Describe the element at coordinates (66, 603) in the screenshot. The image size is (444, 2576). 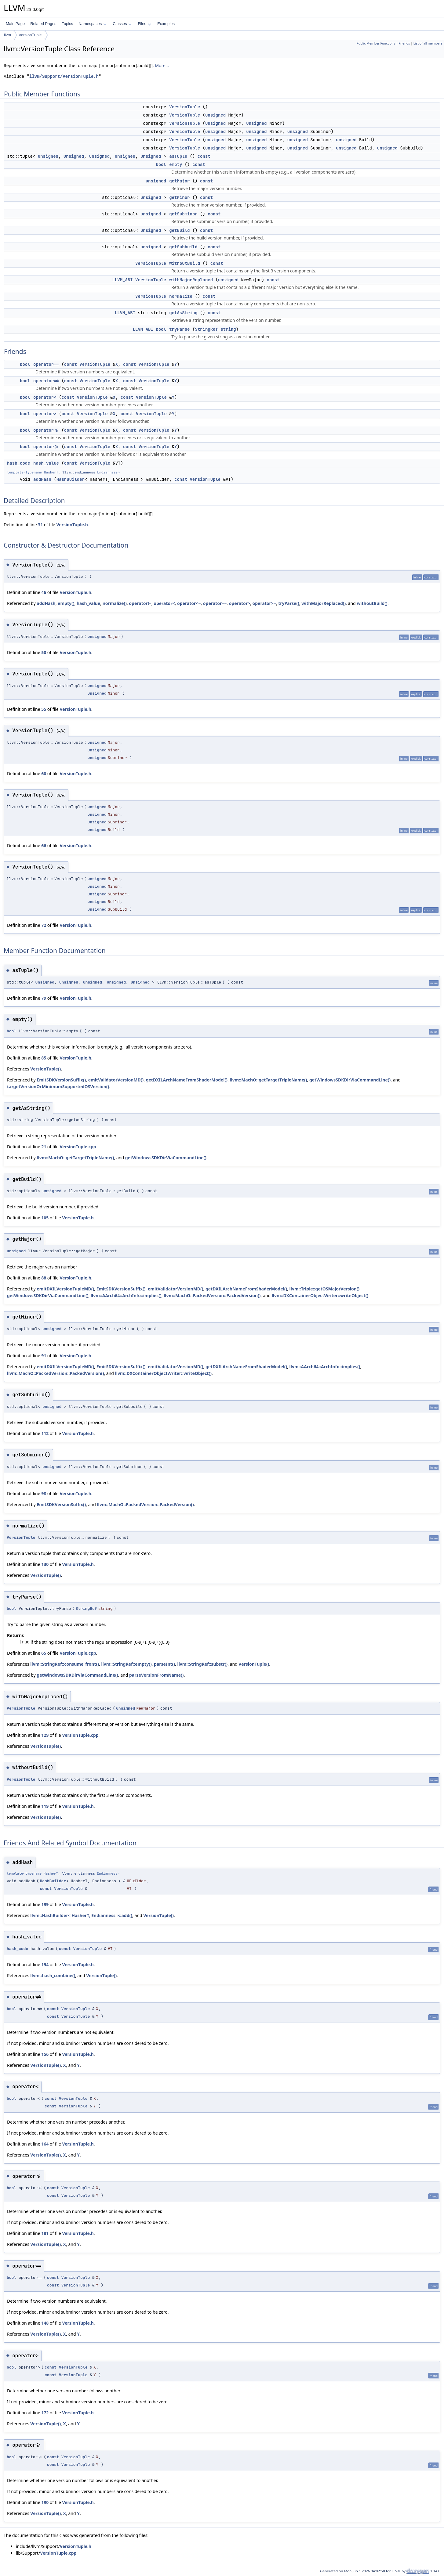
I see `empty()` at that location.